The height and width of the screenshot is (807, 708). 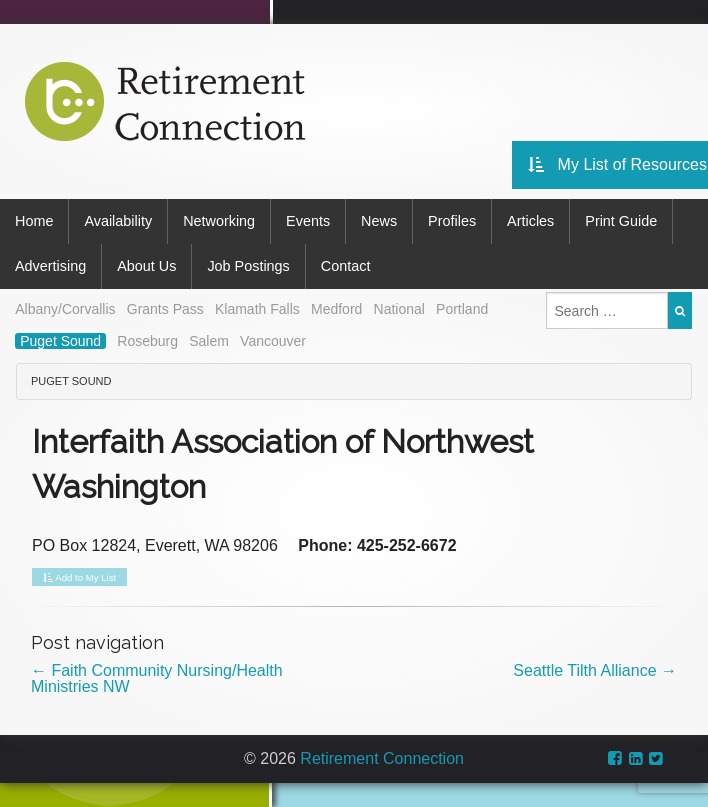 What do you see at coordinates (452, 221) in the screenshot?
I see `Profiles` at bounding box center [452, 221].